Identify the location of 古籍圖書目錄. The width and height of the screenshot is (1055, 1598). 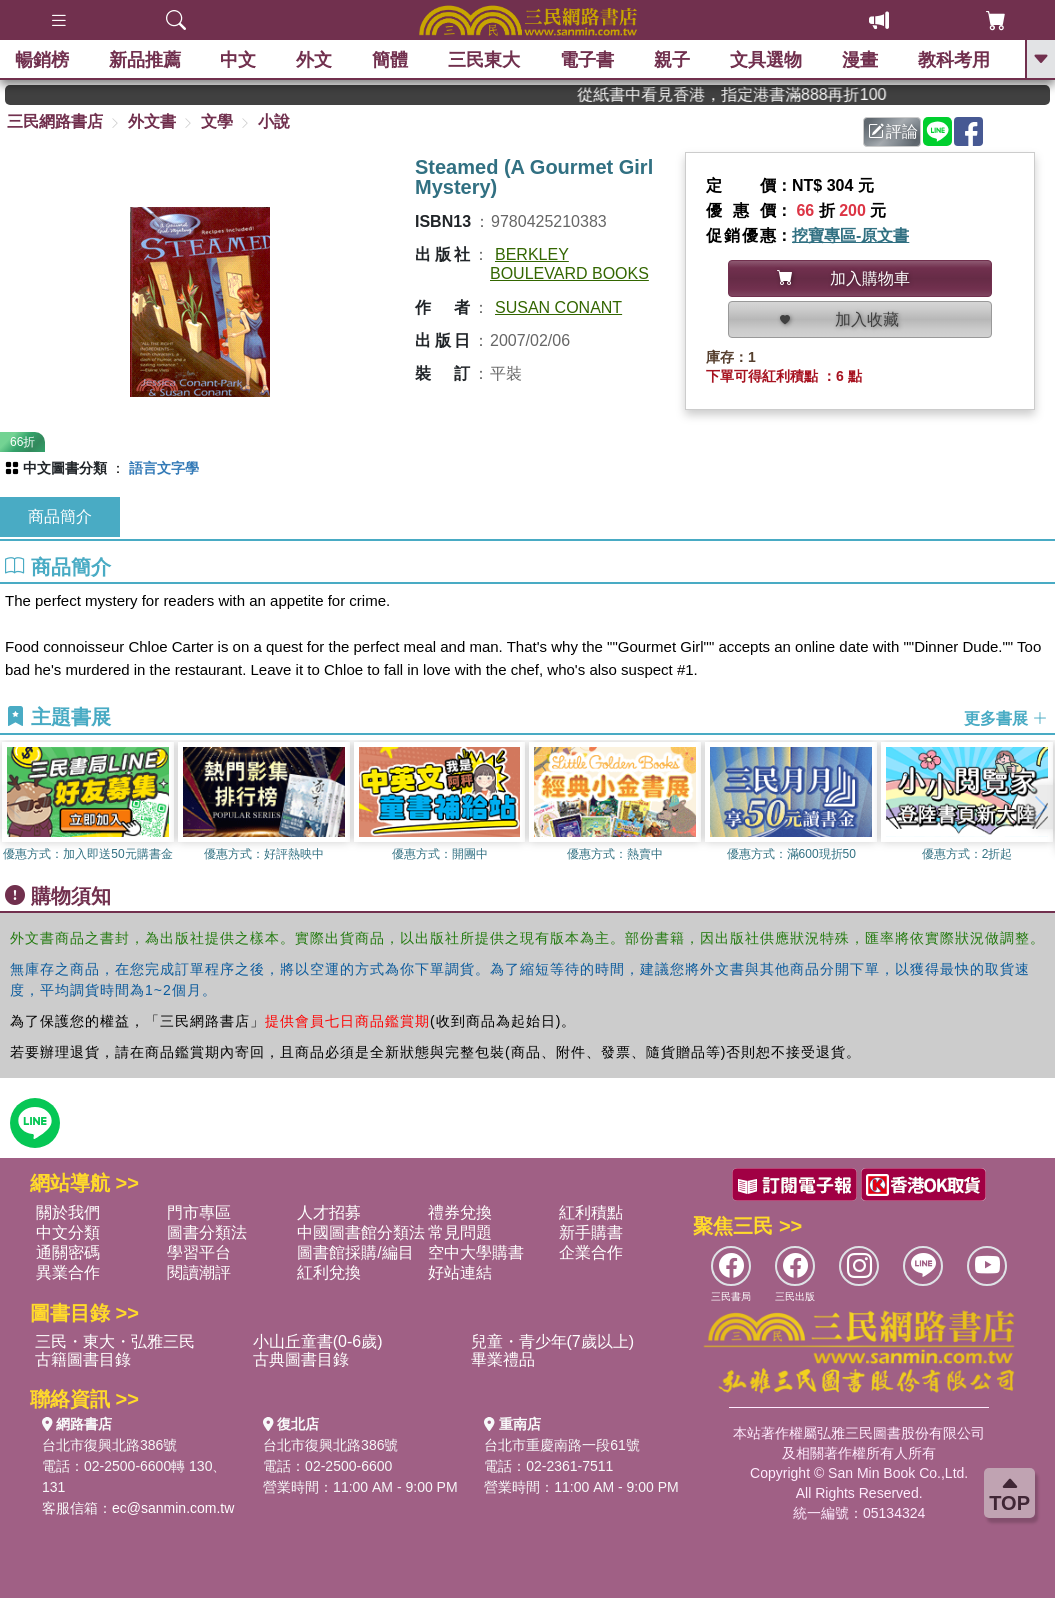
(83, 1359).